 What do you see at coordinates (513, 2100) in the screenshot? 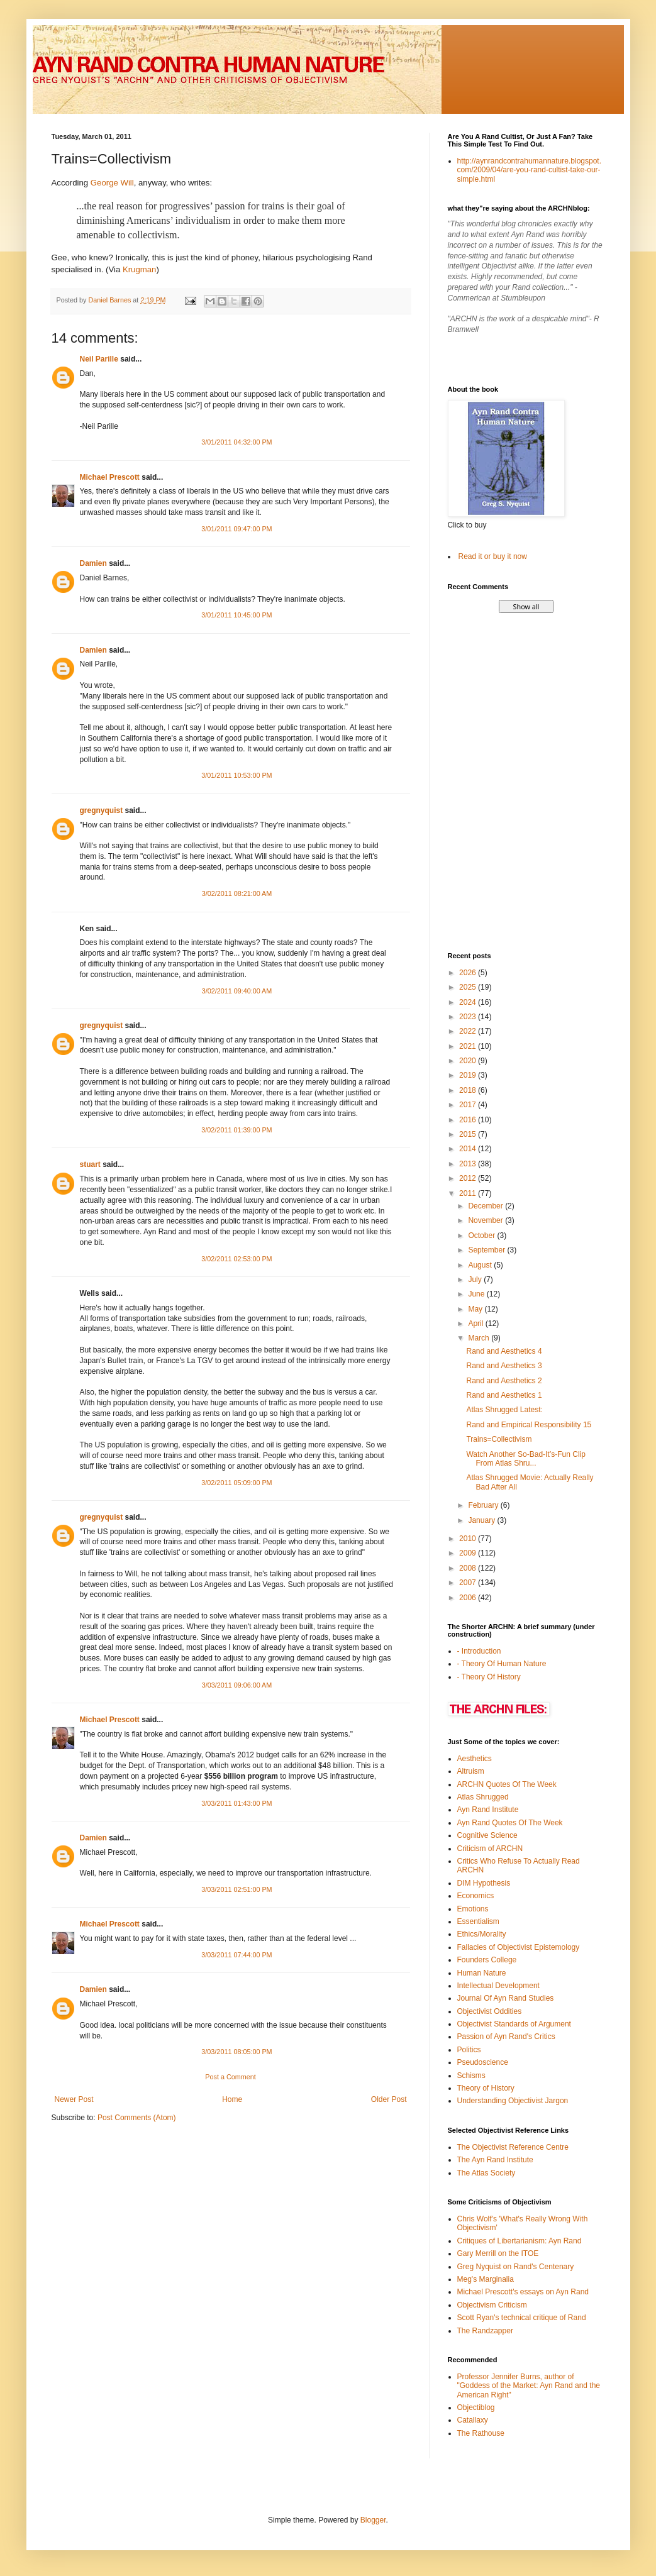
I see `Understanding Objectivist Jargon` at bounding box center [513, 2100].